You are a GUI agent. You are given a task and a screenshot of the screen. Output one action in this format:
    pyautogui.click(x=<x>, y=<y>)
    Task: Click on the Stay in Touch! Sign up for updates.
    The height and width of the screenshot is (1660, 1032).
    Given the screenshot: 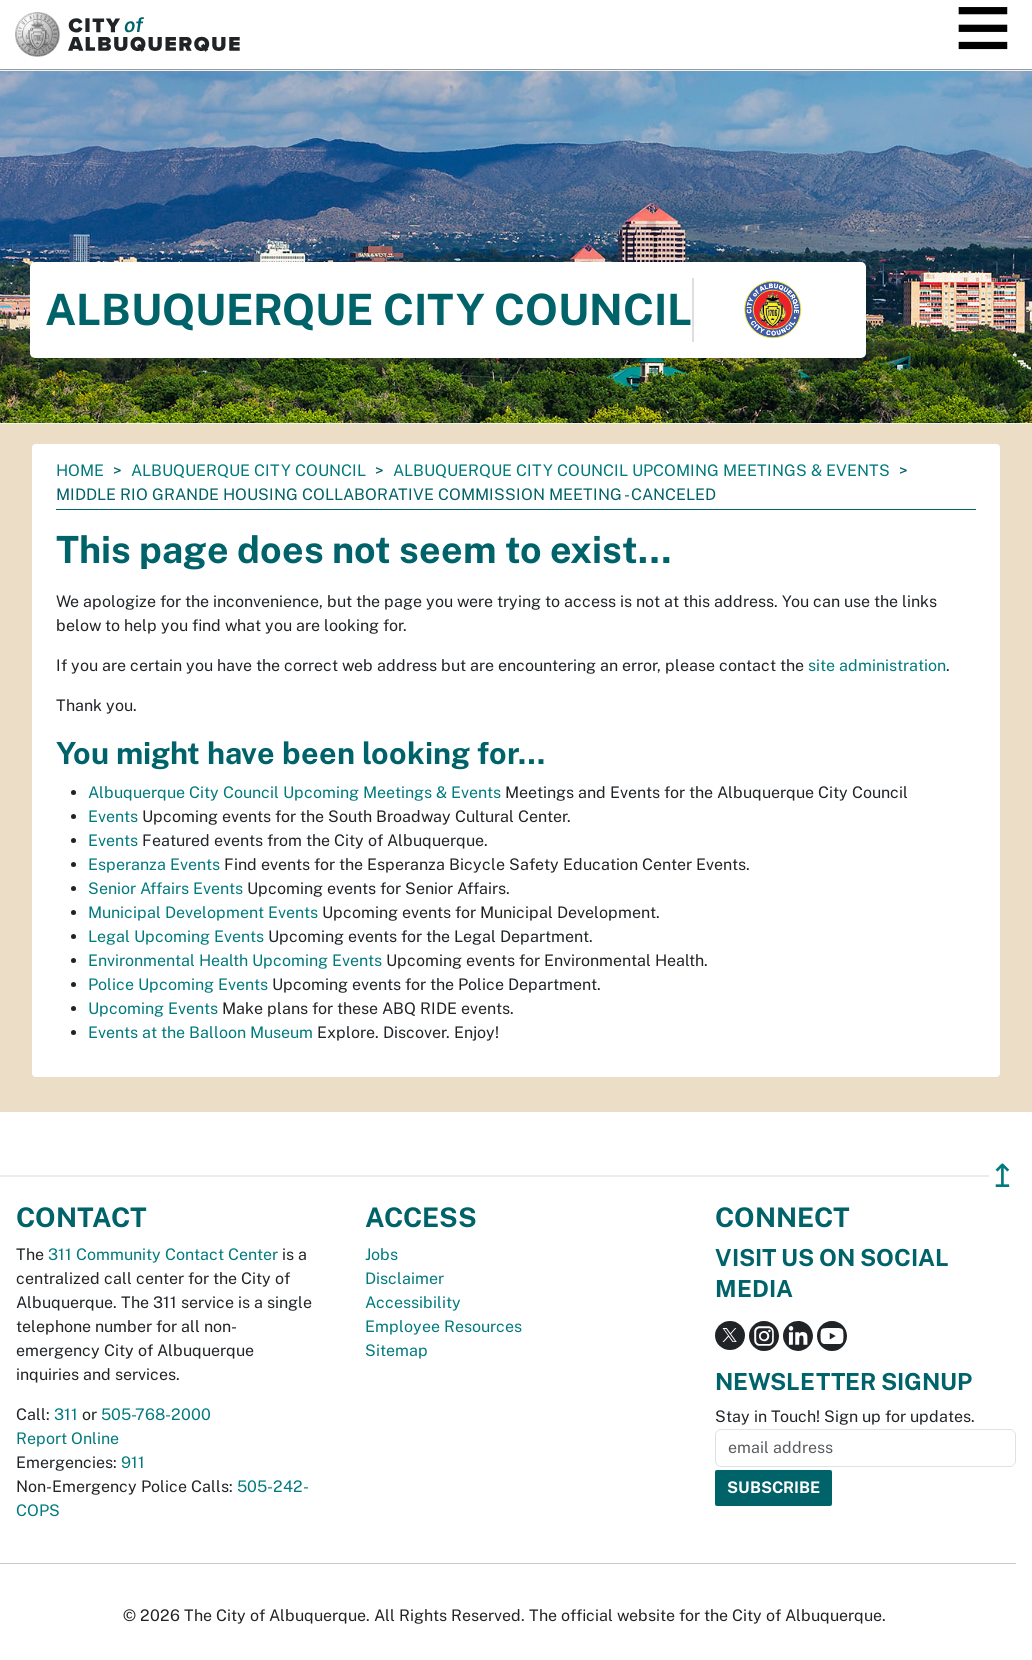 What is the action you would take?
    pyautogui.click(x=845, y=1416)
    